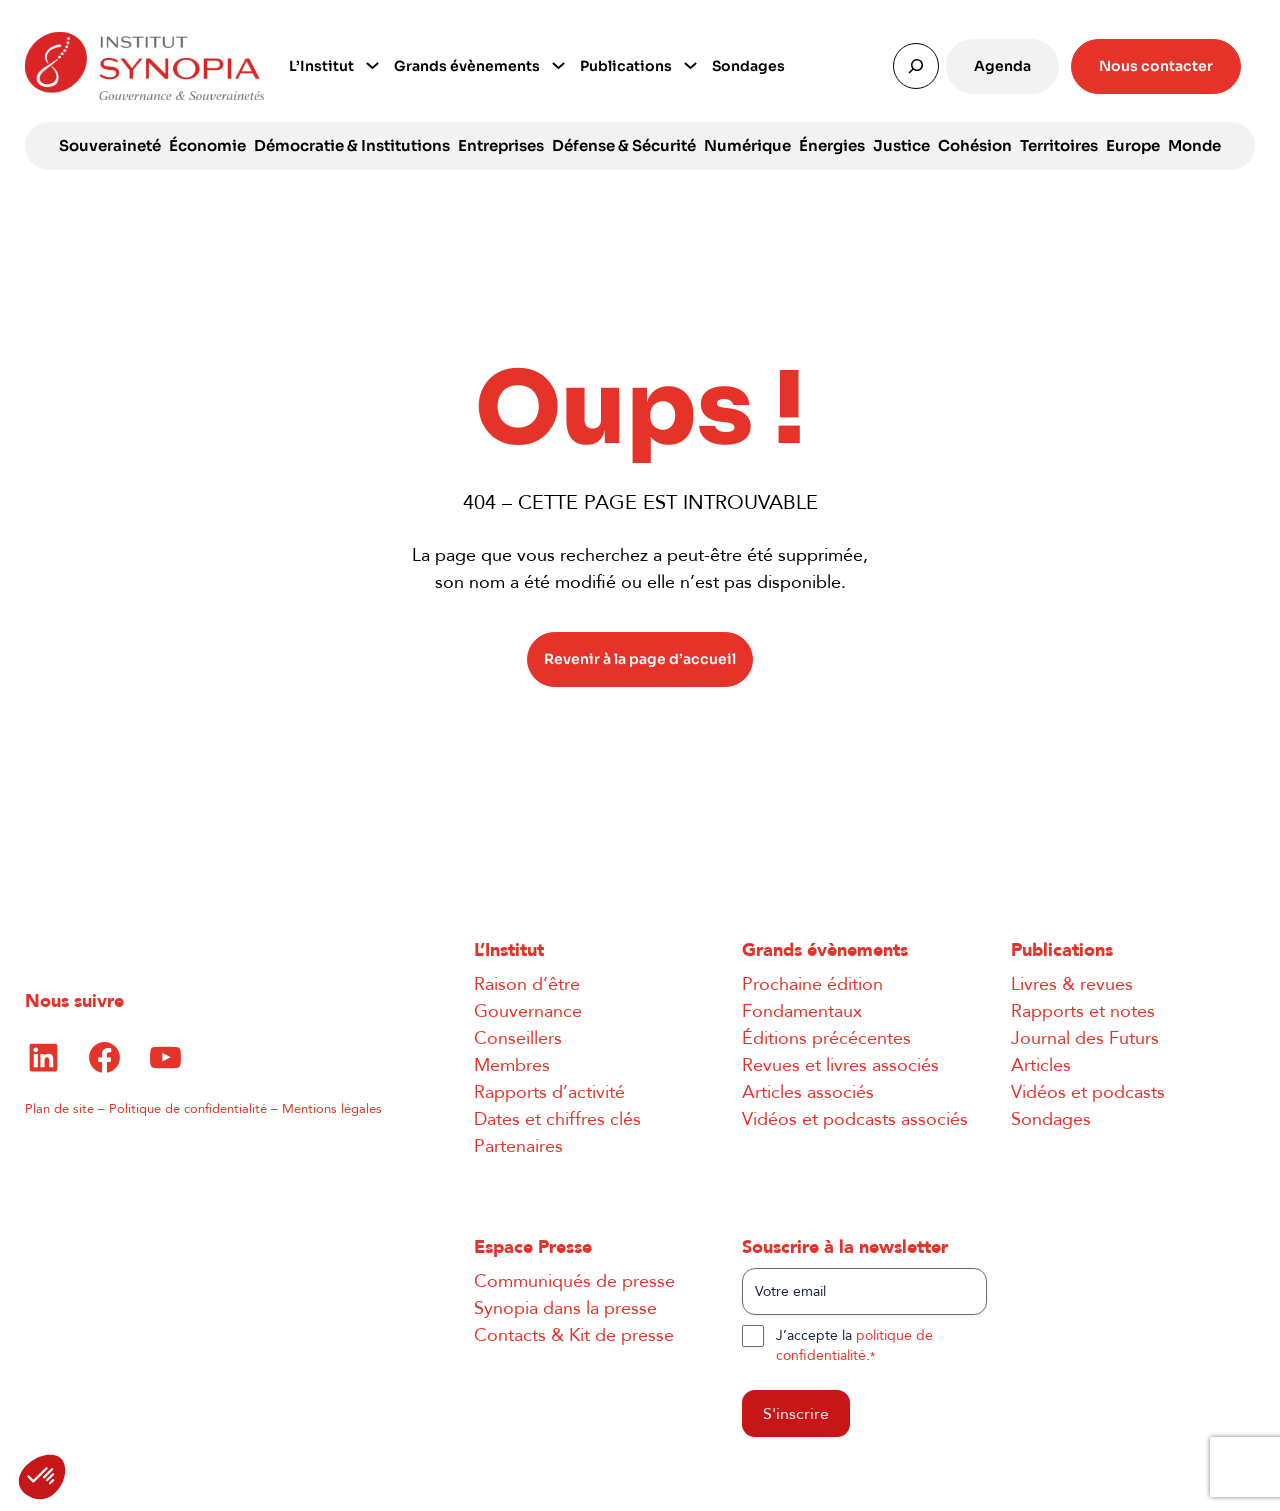 Image resolution: width=1280 pixels, height=1511 pixels. I want to click on Démocratie & Institutions, so click(352, 145).